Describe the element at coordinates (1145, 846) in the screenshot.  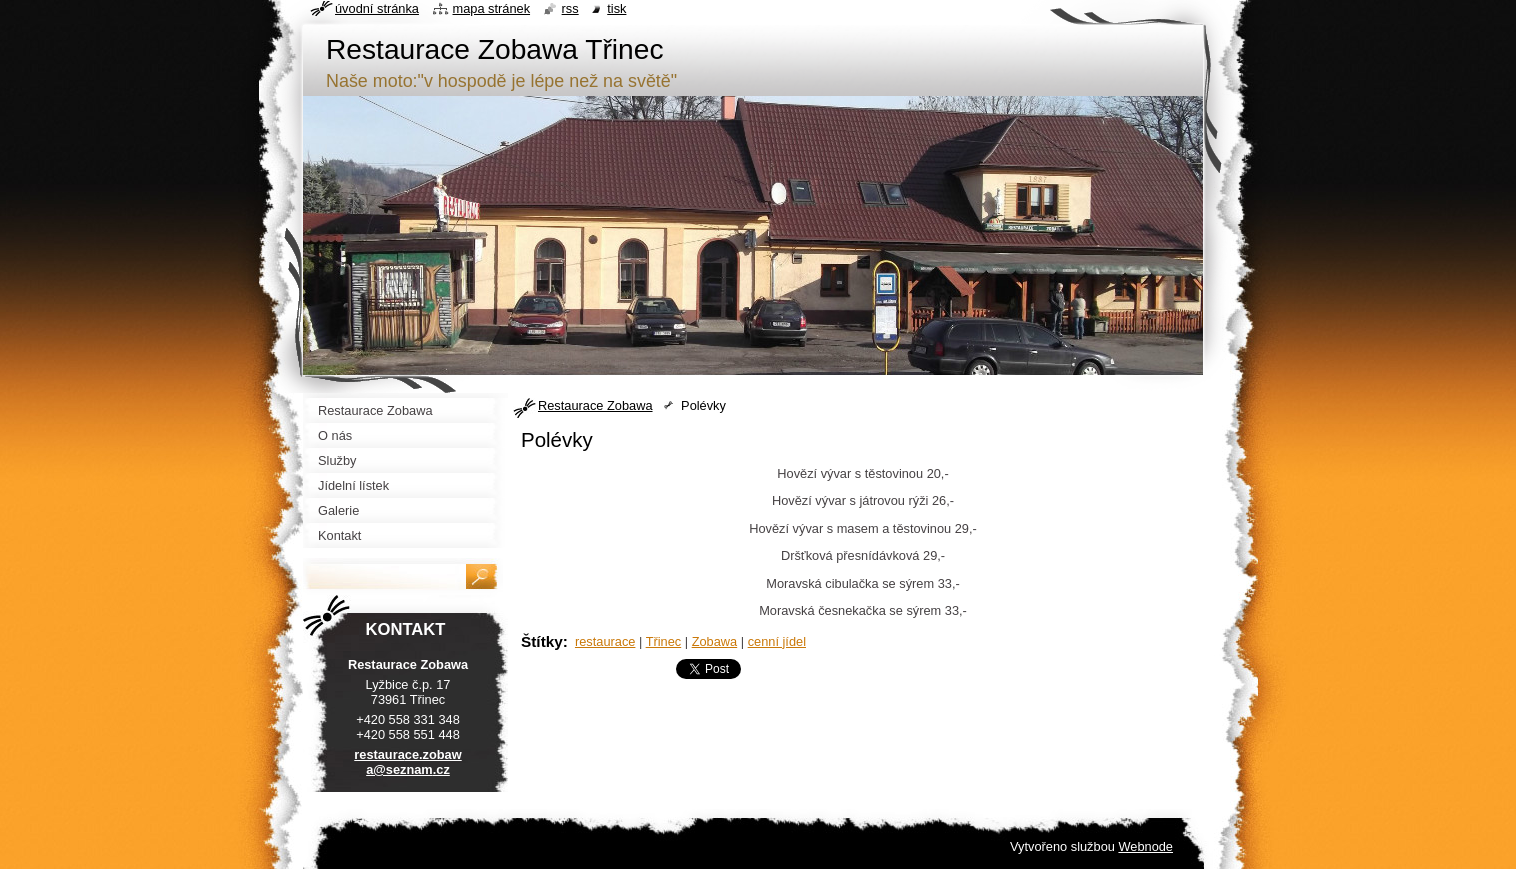
I see `Webnode` at that location.